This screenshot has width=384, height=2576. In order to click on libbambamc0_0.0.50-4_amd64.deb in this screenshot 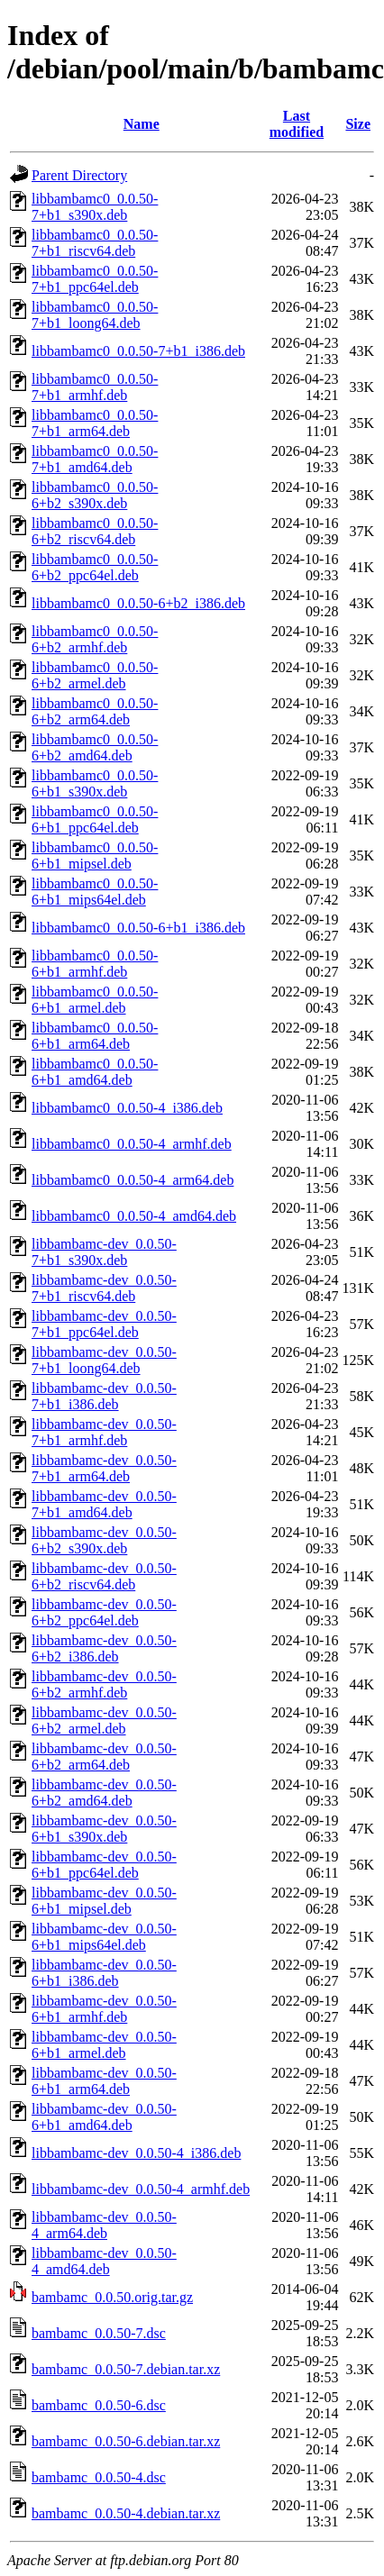, I will do `click(134, 1216)`.